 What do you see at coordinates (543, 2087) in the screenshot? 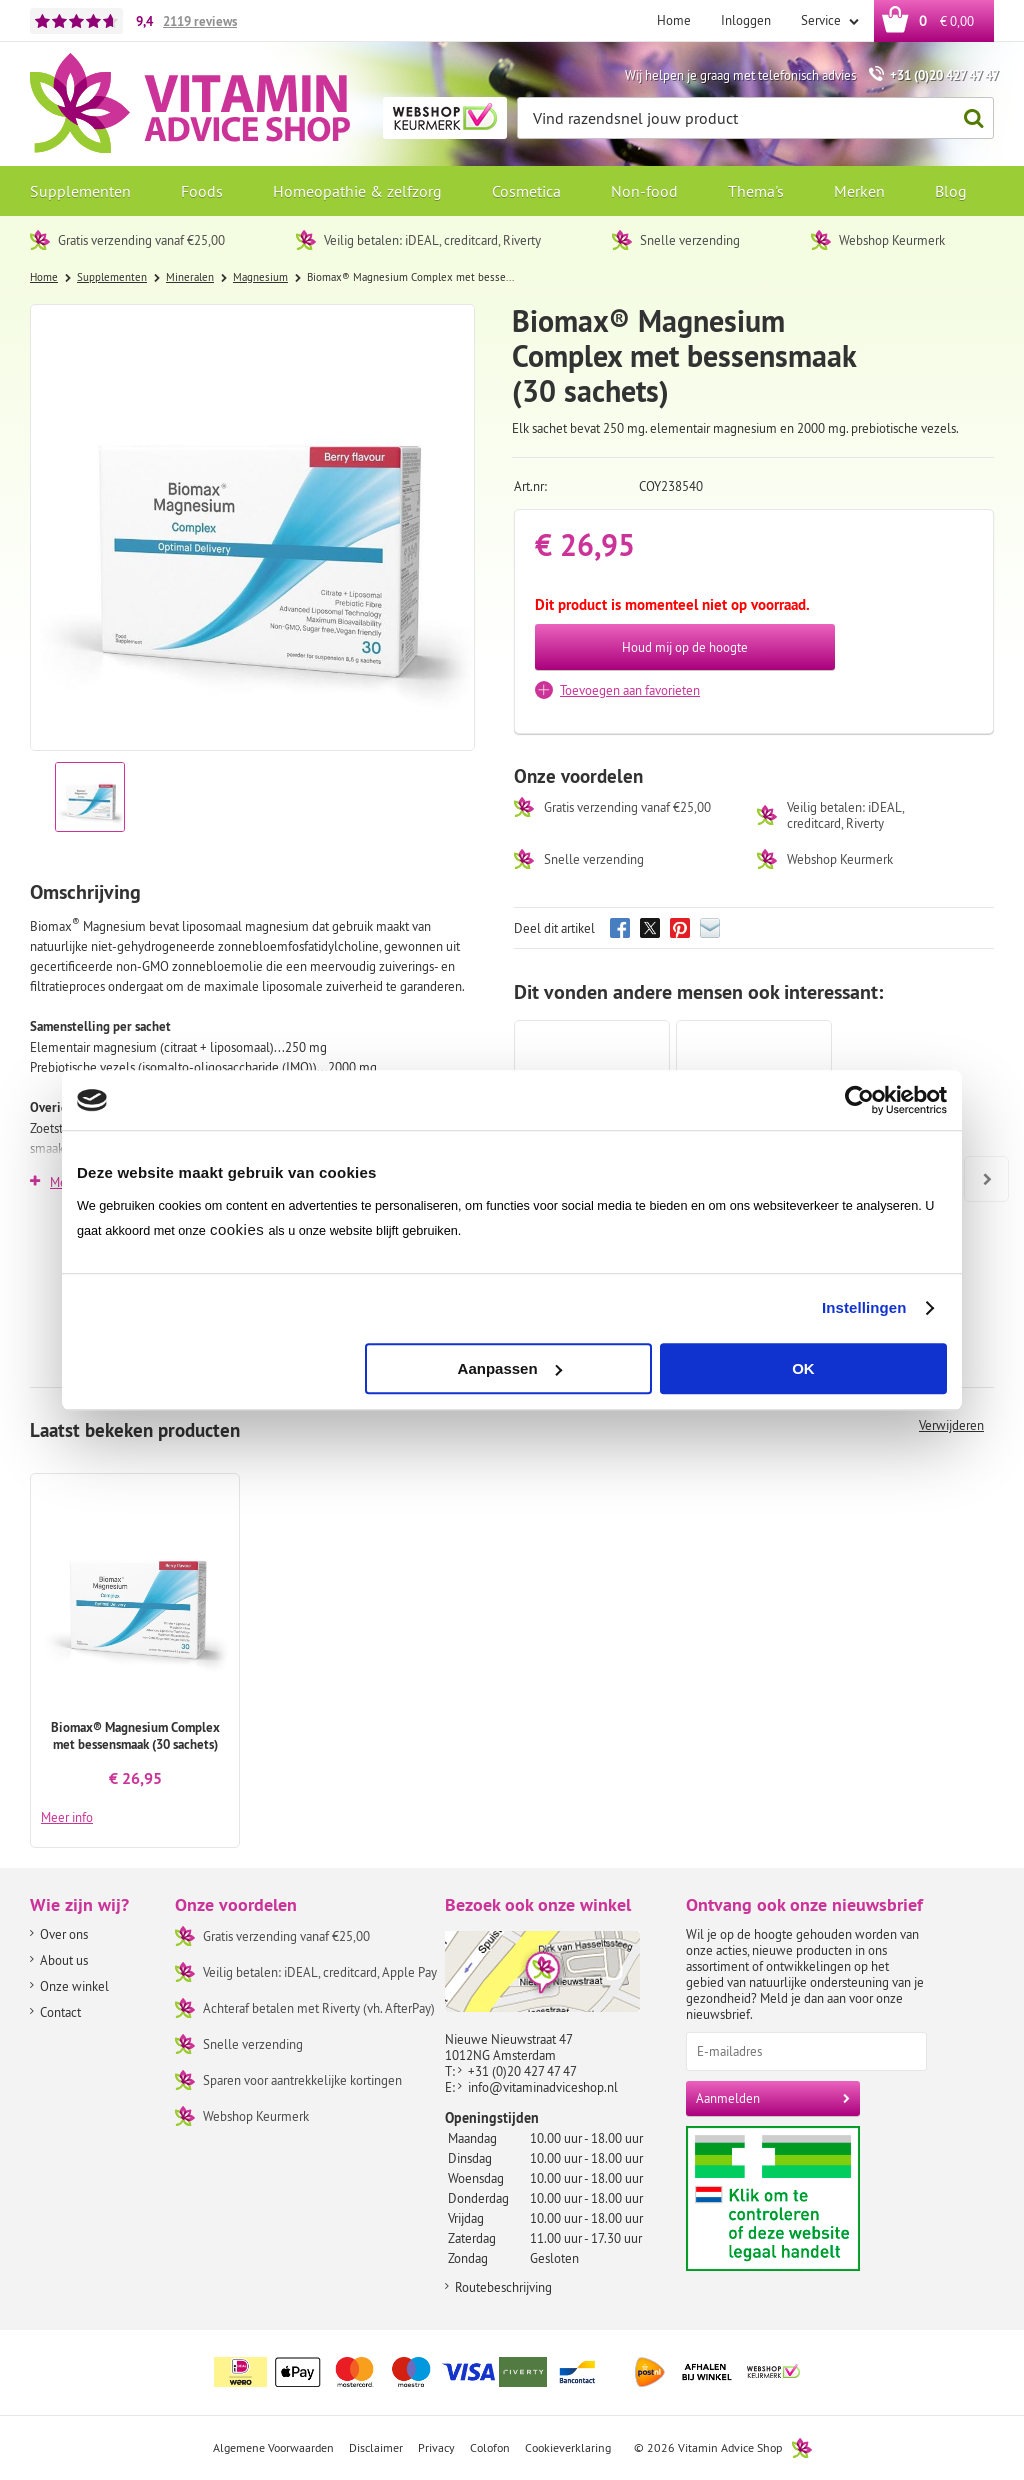
I see `info@vitaminadviceshop.nl` at bounding box center [543, 2087].